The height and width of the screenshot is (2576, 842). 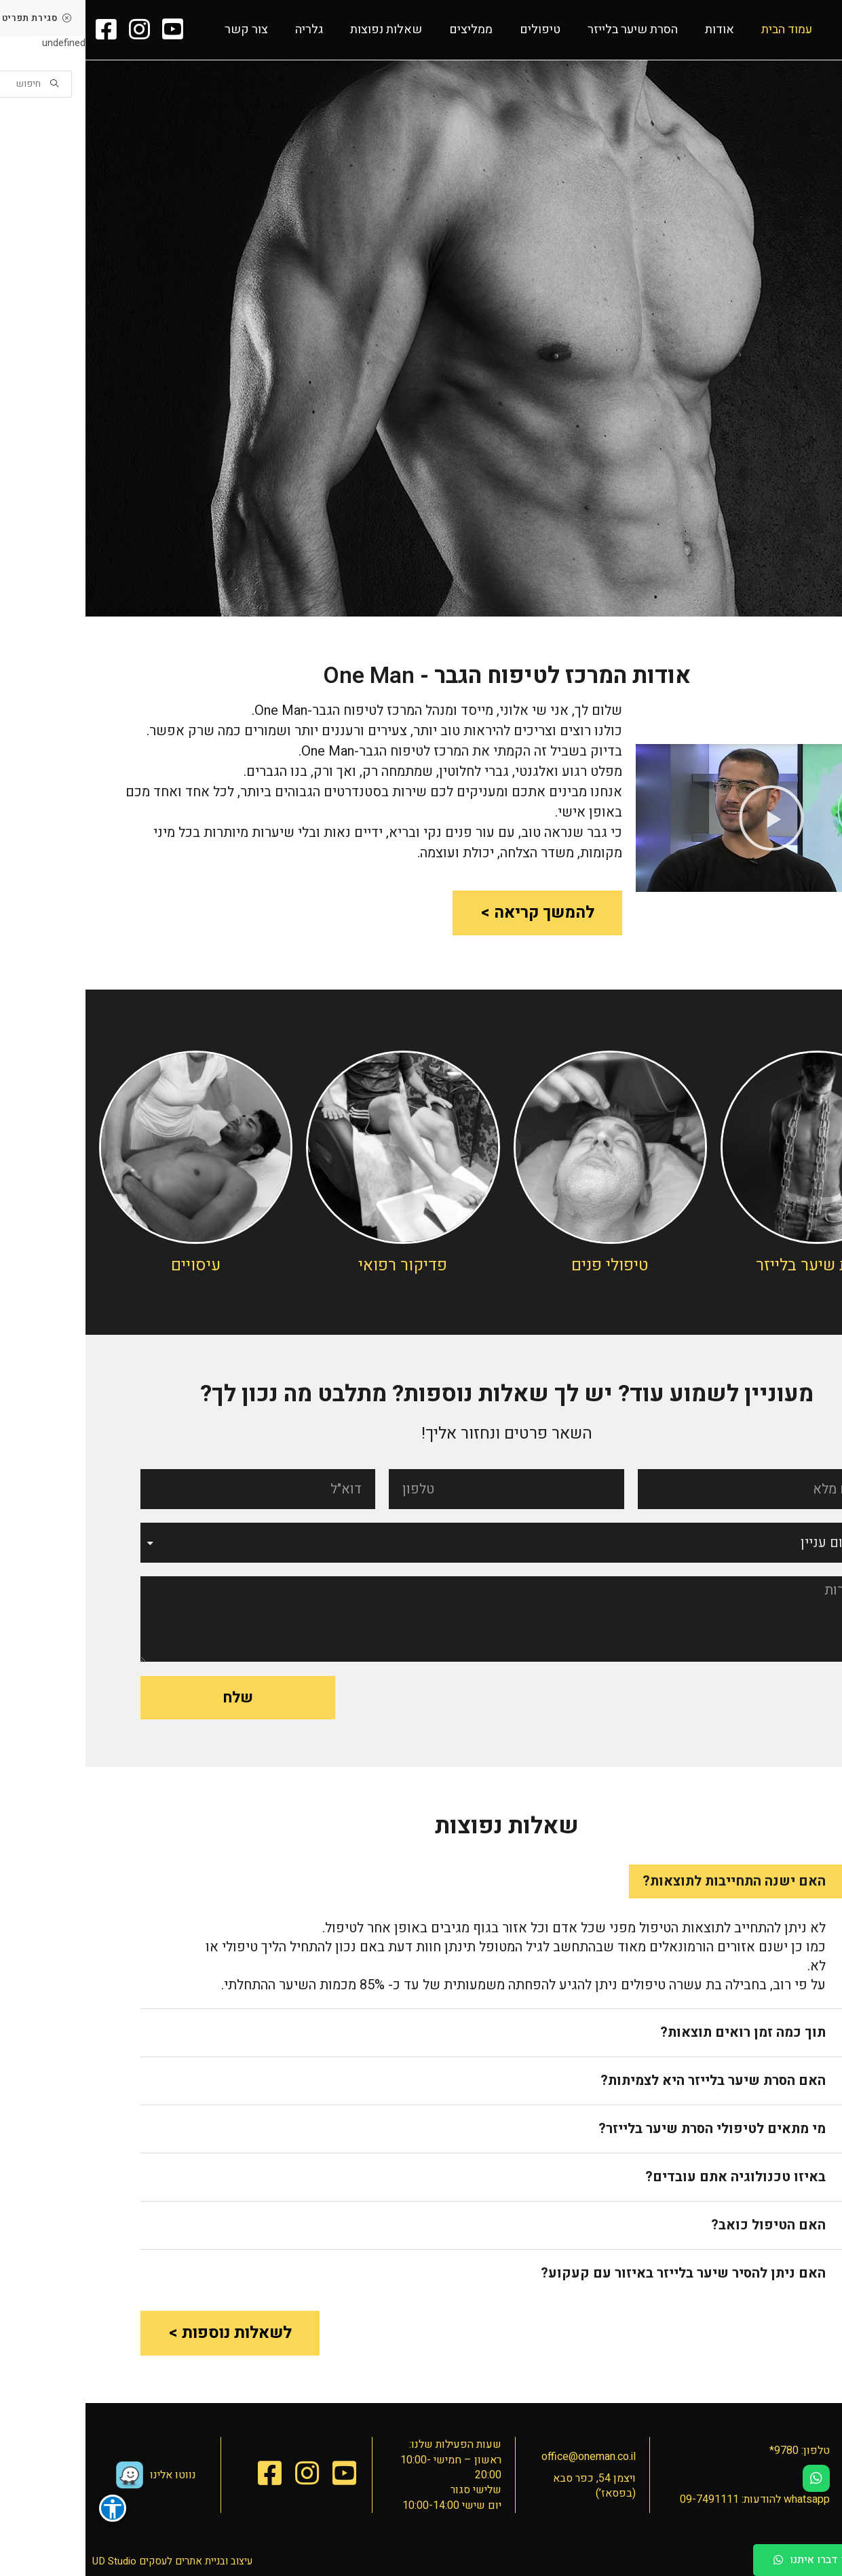 What do you see at coordinates (508, 2485) in the screenshot?
I see `ויצמן 54, כפר סבא (בפסאז’)` at bounding box center [508, 2485].